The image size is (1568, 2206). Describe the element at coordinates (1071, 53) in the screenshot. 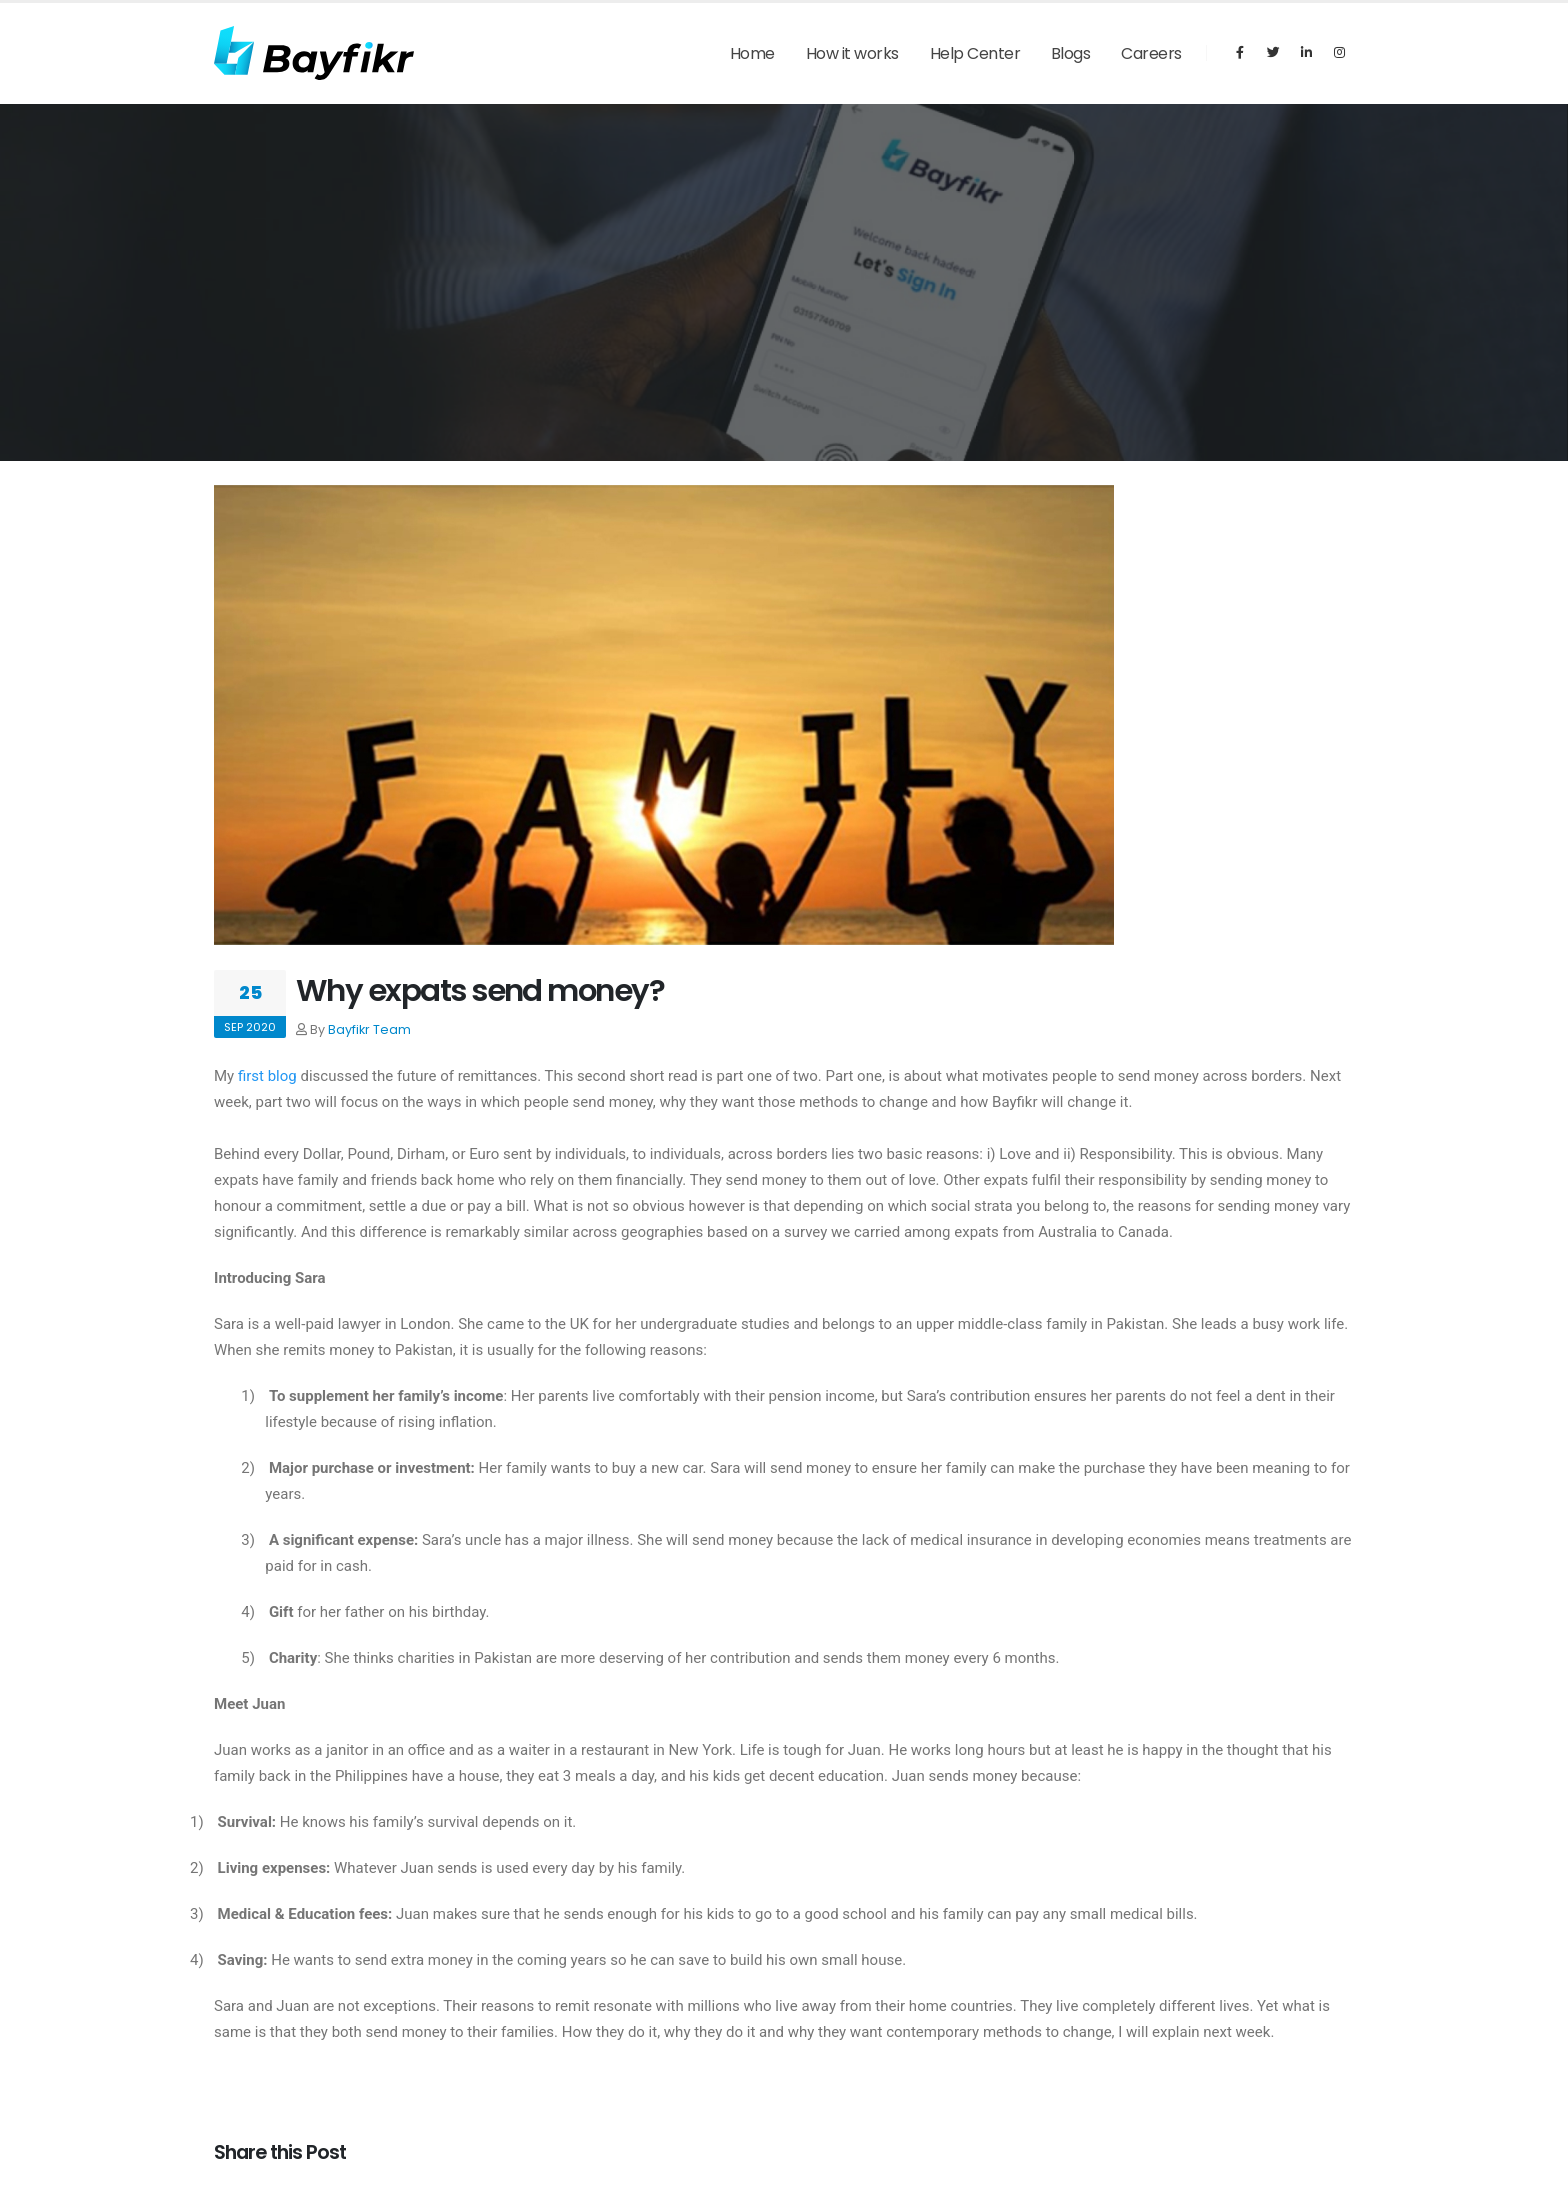

I see `Blogs` at that location.